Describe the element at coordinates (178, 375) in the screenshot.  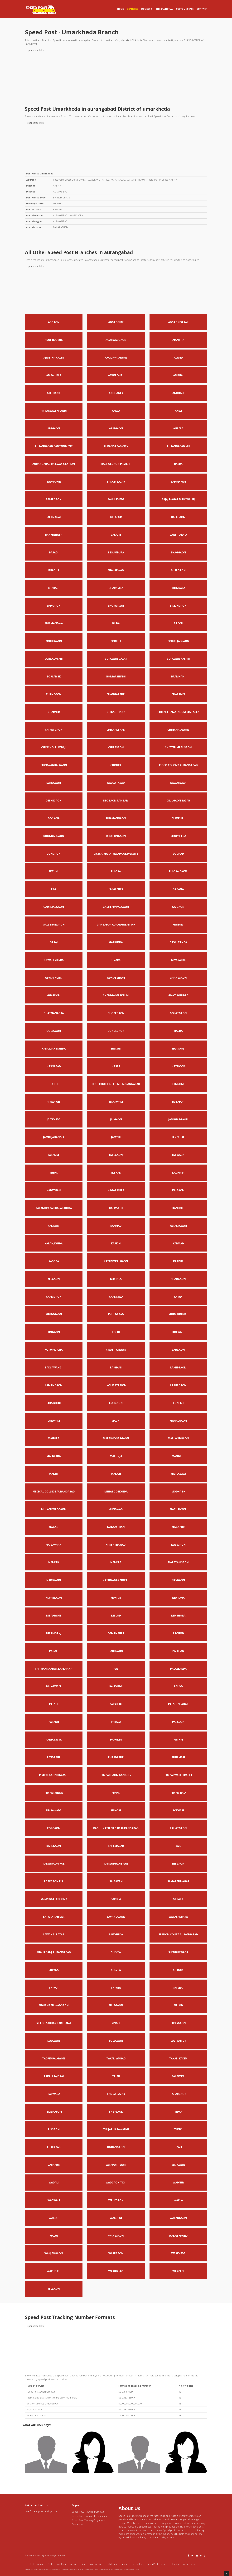
I see `AMBHAI` at that location.